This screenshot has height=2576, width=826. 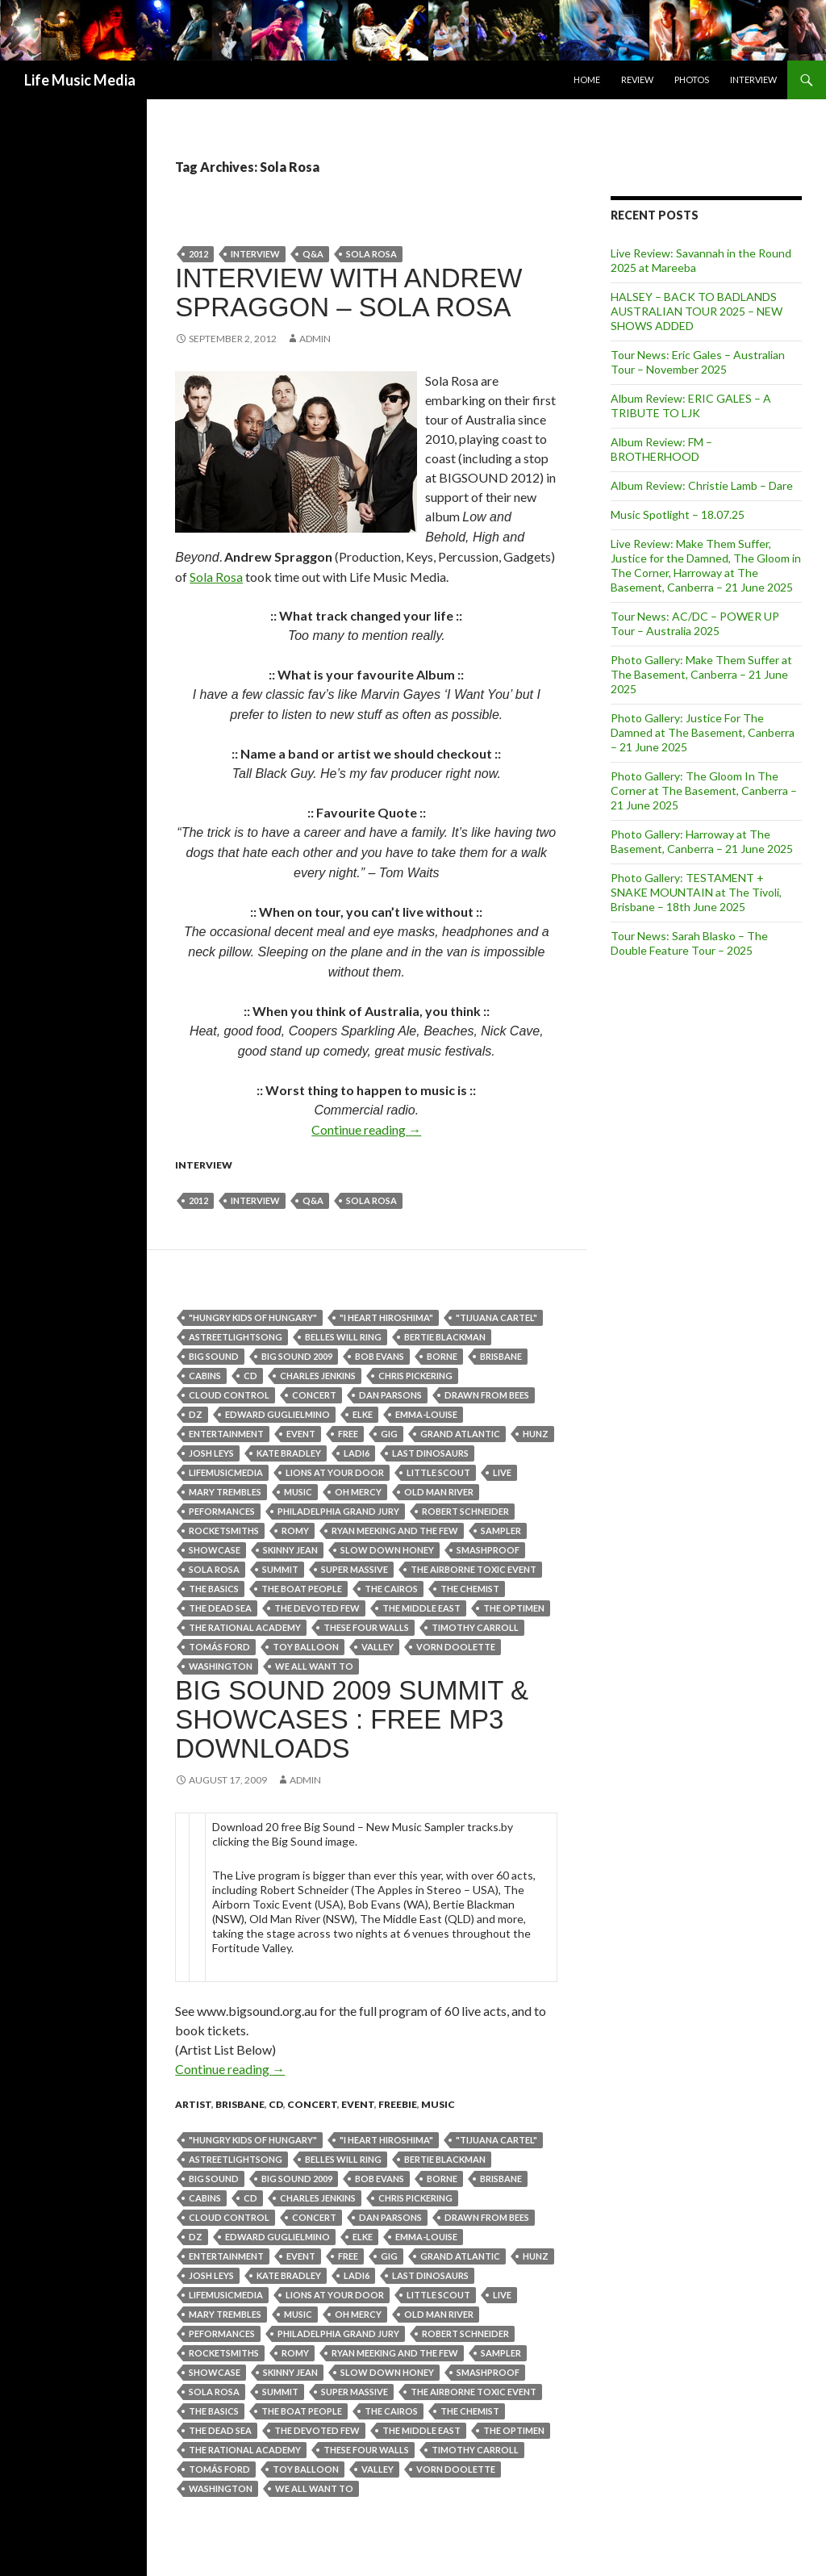 I want to click on summit, so click(x=280, y=1569).